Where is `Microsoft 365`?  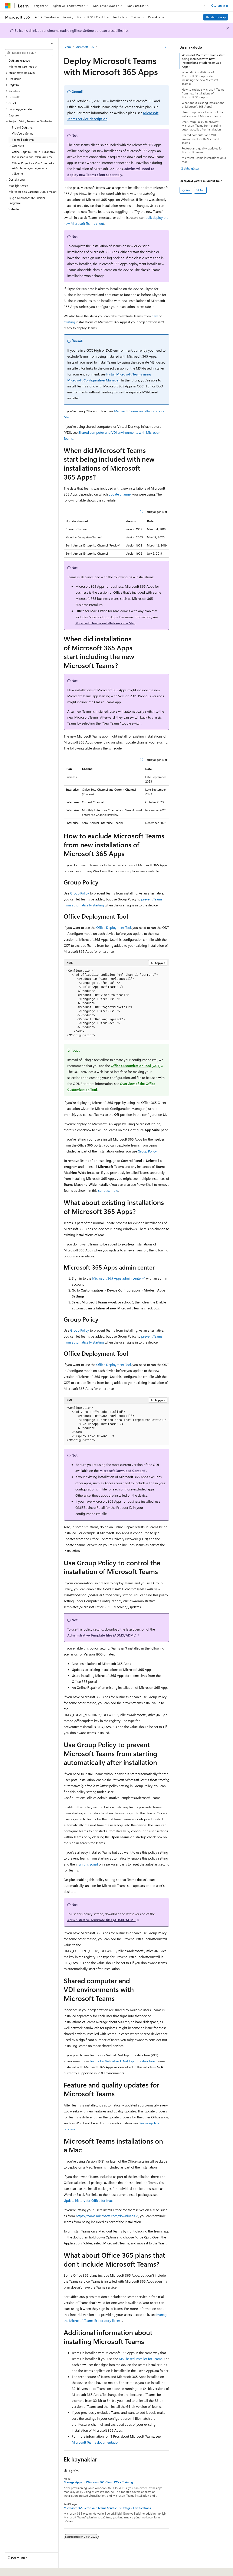 Microsoft 365 is located at coordinates (84, 47).